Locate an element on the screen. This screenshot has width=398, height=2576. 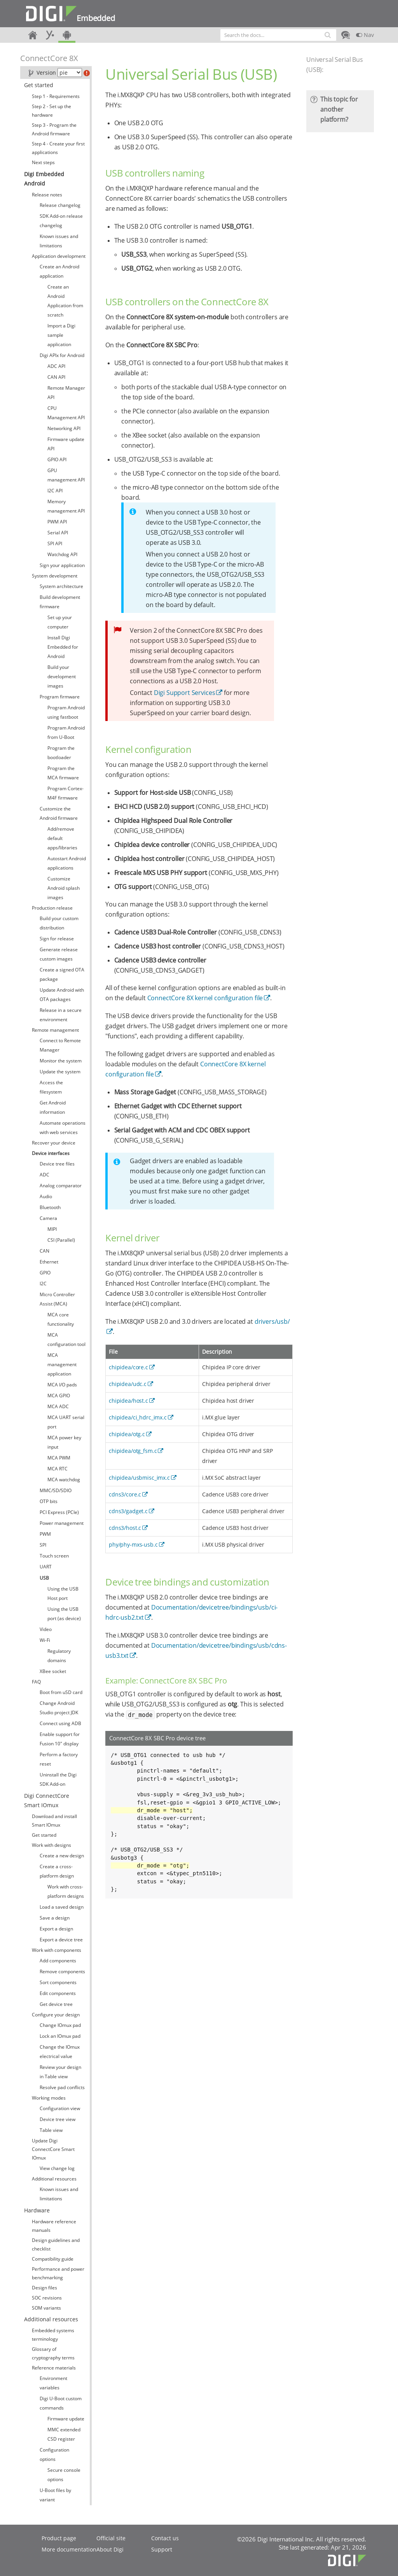
Create a cross-platform design is located at coordinates (57, 1871).